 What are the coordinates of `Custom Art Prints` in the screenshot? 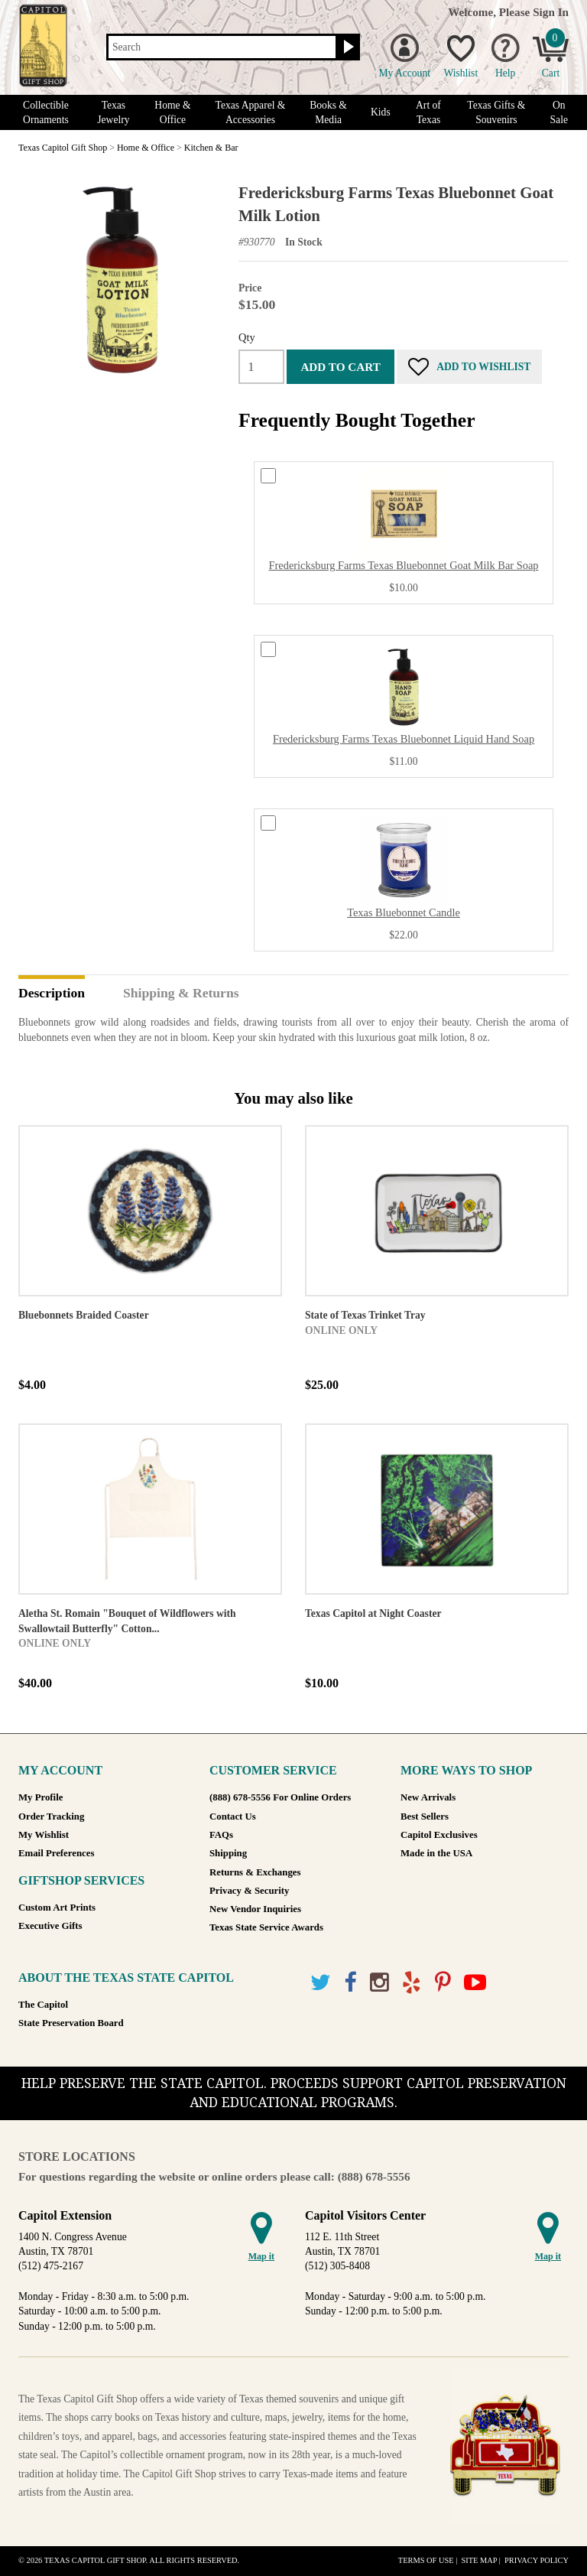 It's located at (57, 1907).